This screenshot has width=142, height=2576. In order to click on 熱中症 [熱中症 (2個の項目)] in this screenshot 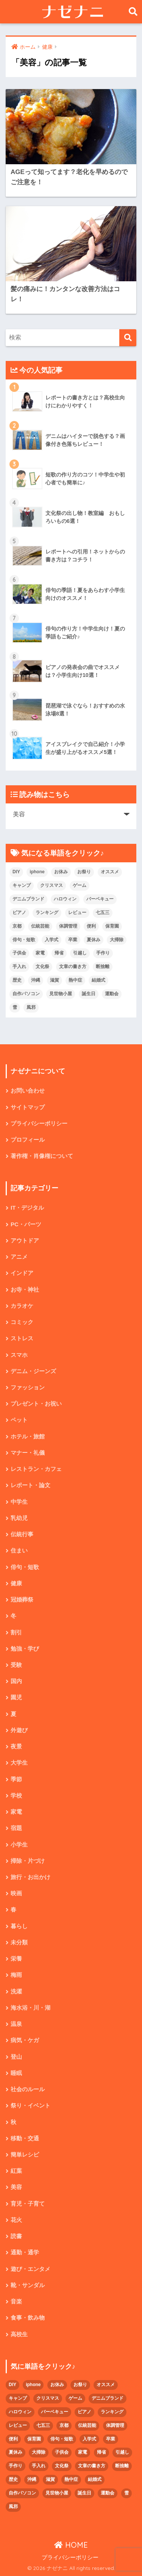, I will do `click(75, 980)`.